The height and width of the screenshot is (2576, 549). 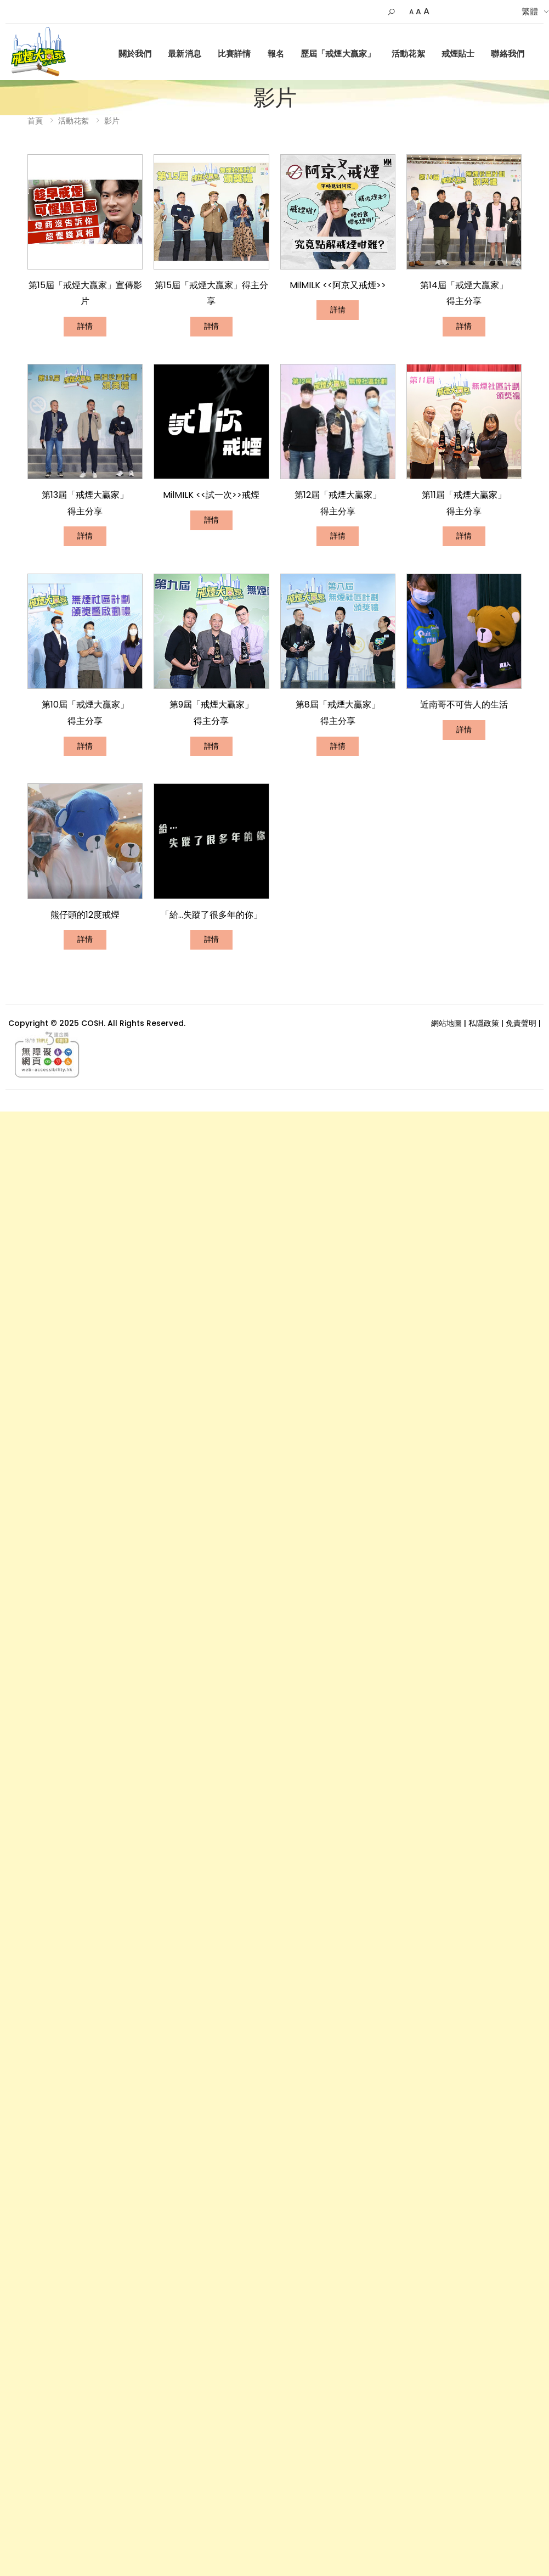 I want to click on 首頁, so click(x=35, y=120).